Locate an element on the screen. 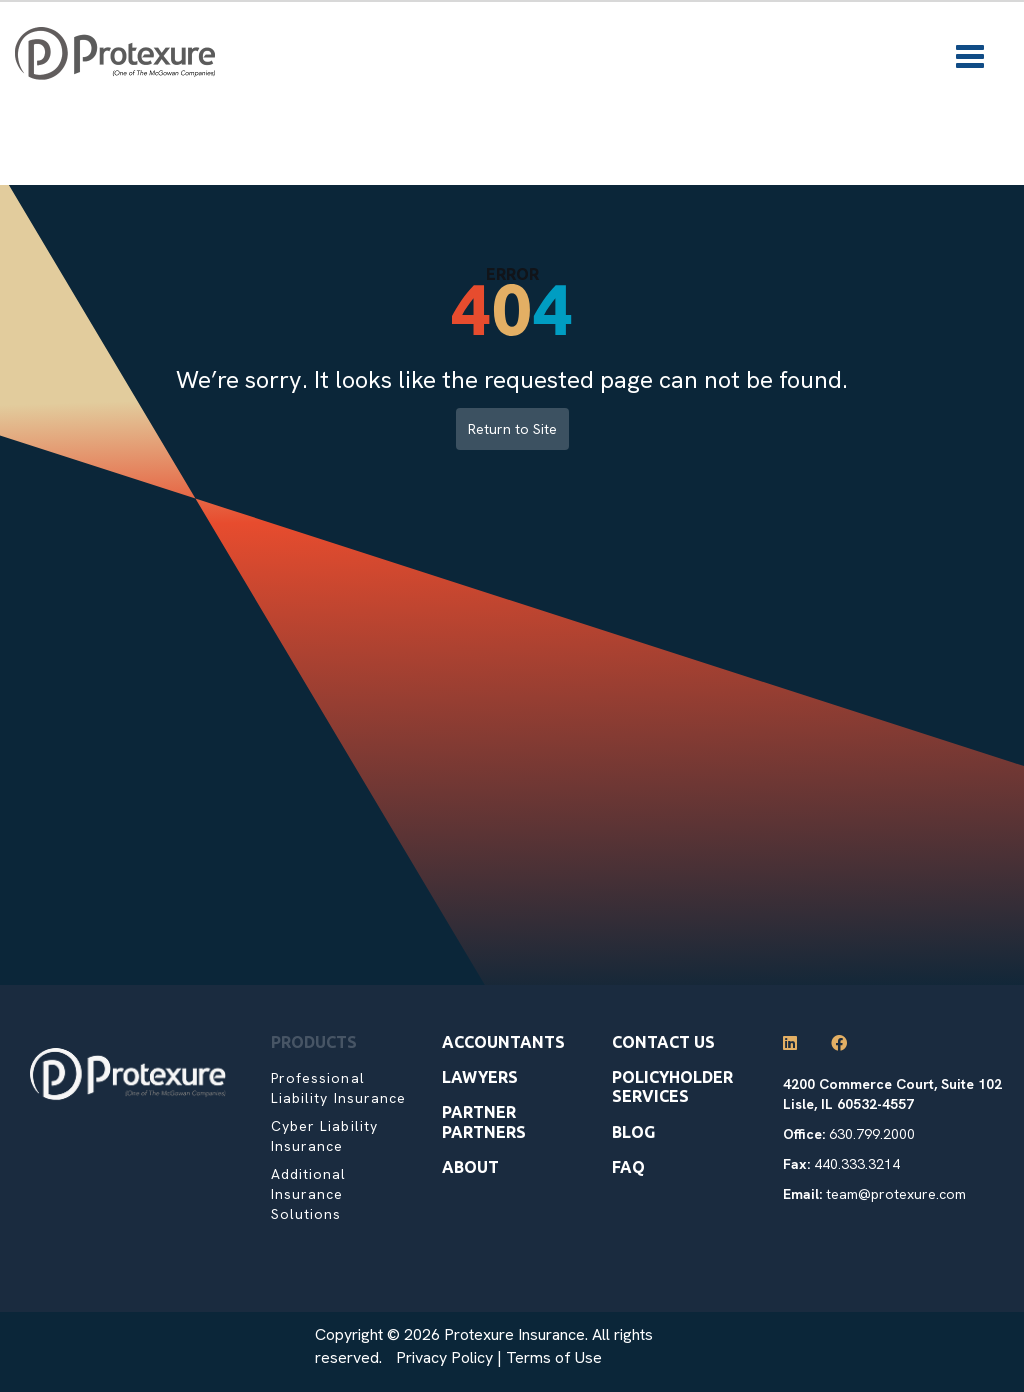 The width and height of the screenshot is (1024, 1392). Contact Us is located at coordinates (663, 1042).